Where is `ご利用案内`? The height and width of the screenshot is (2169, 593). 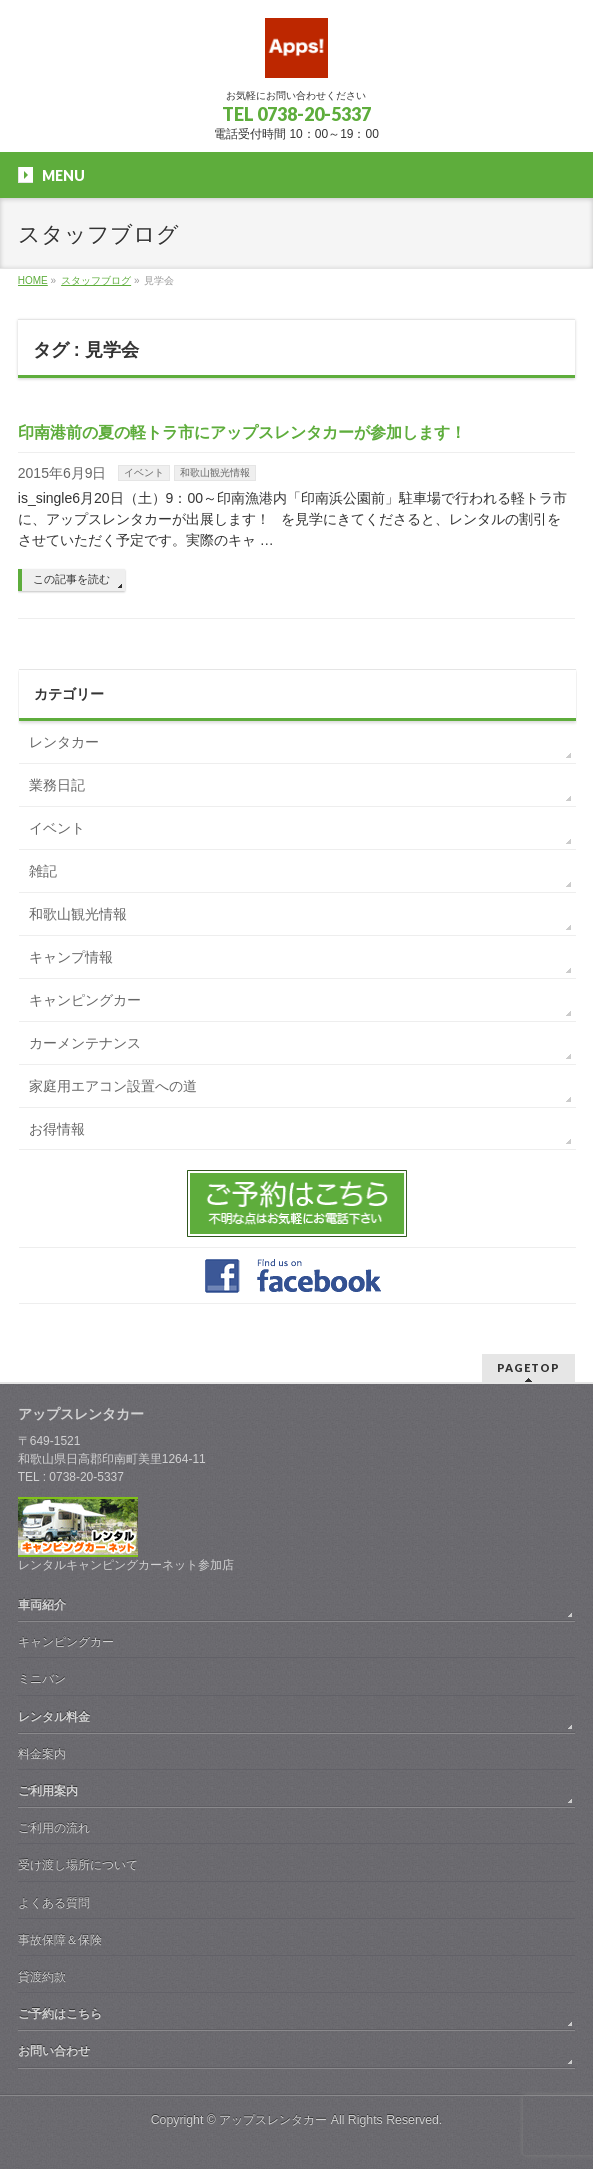
ご利用案内 is located at coordinates (48, 1791).